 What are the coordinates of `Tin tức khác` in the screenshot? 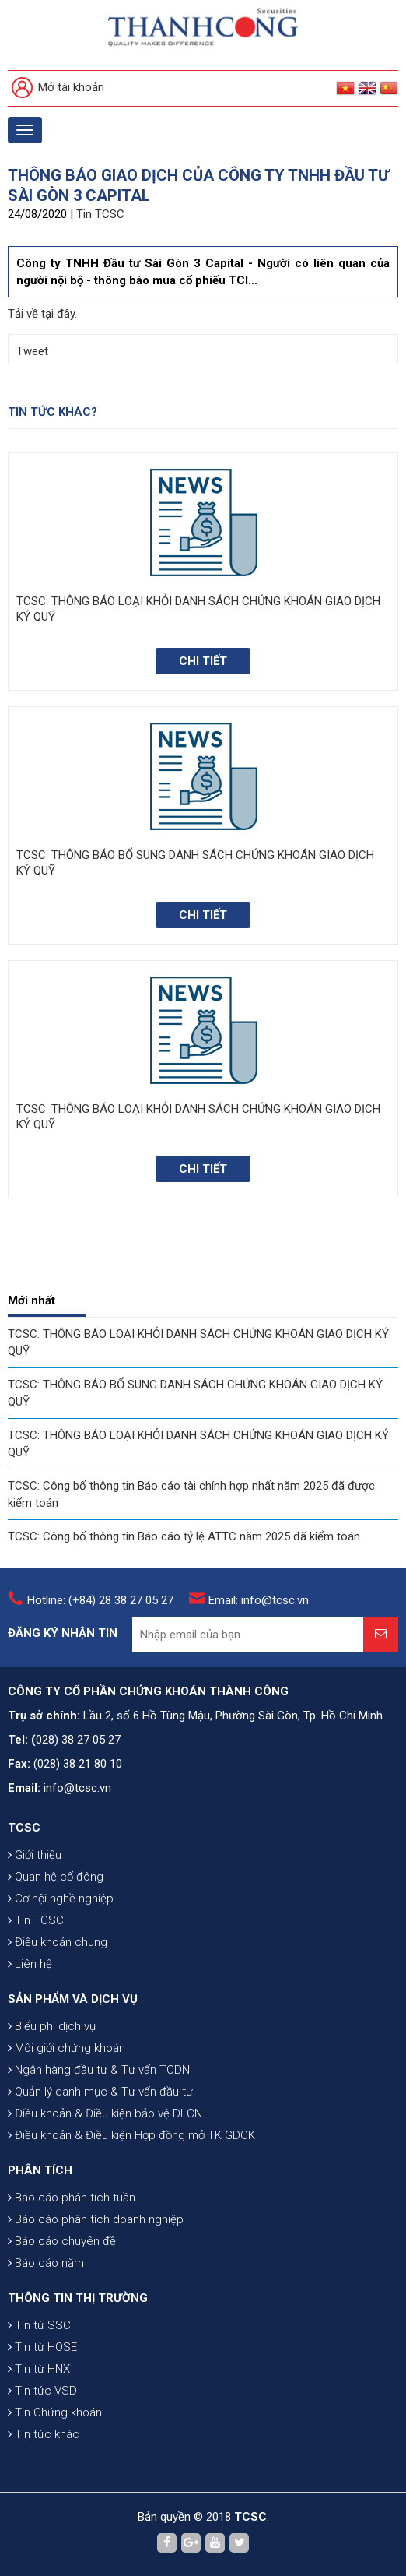 It's located at (43, 2434).